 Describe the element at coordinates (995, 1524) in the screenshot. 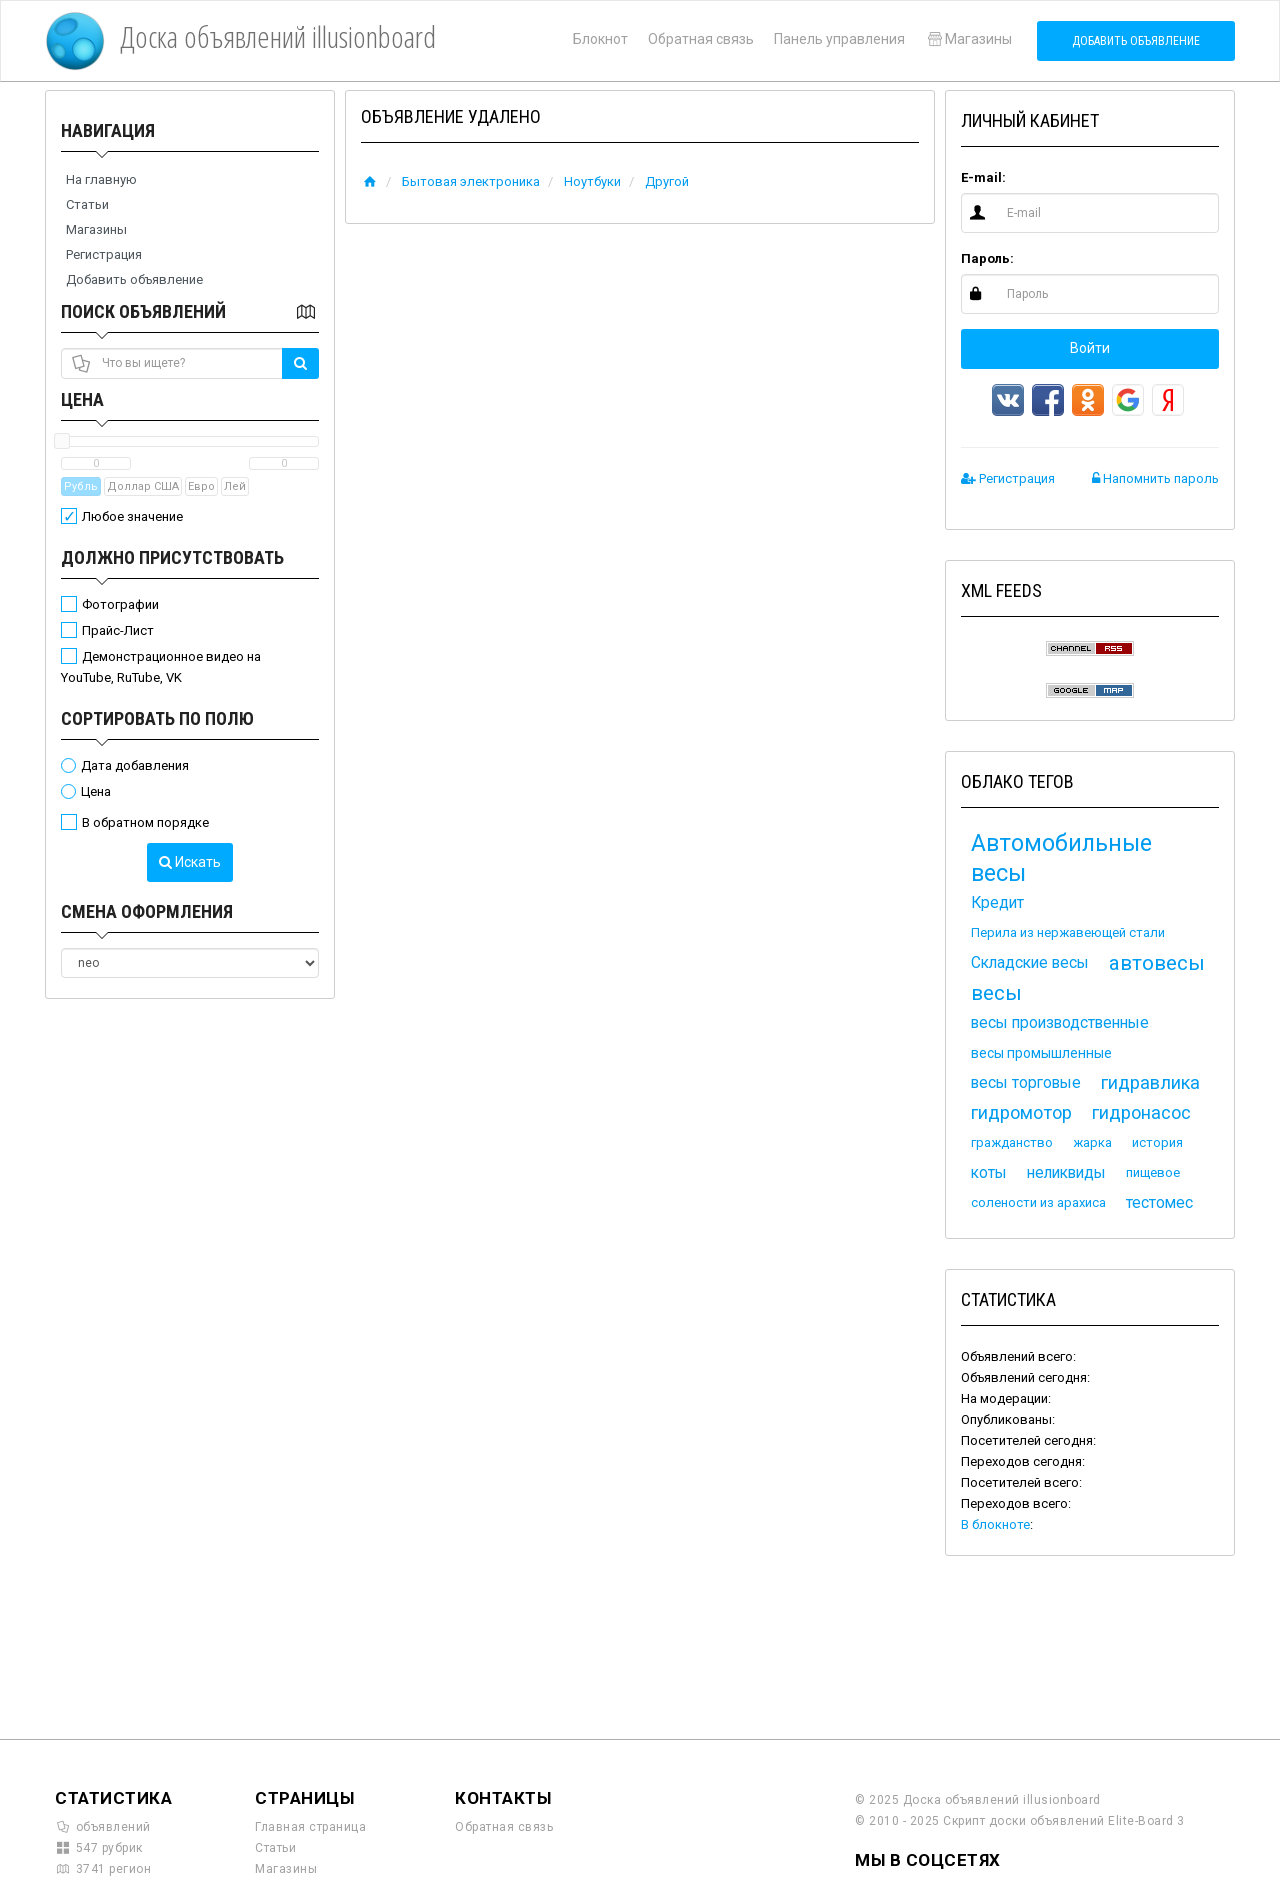

I see `В блокноте` at that location.